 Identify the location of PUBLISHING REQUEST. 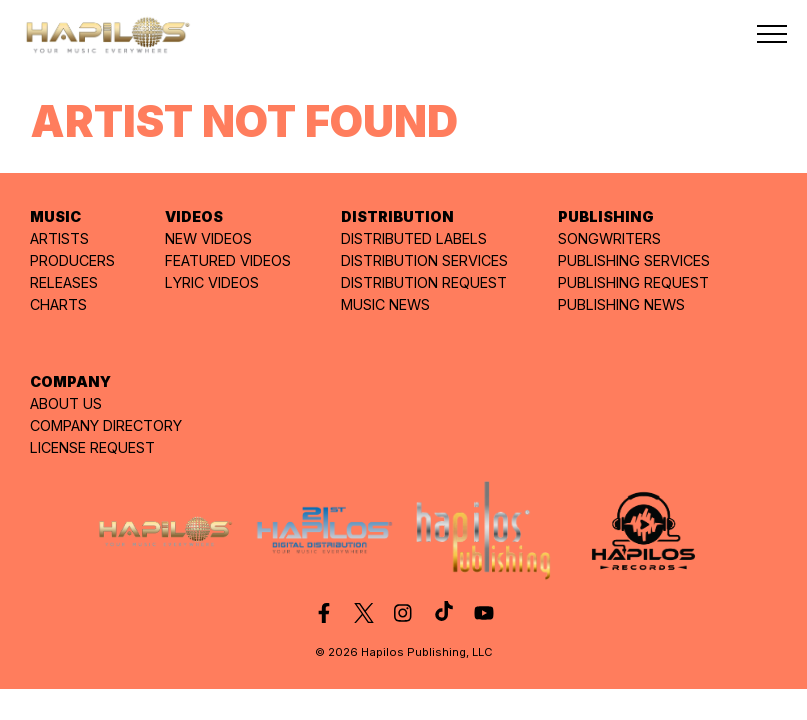
(633, 282).